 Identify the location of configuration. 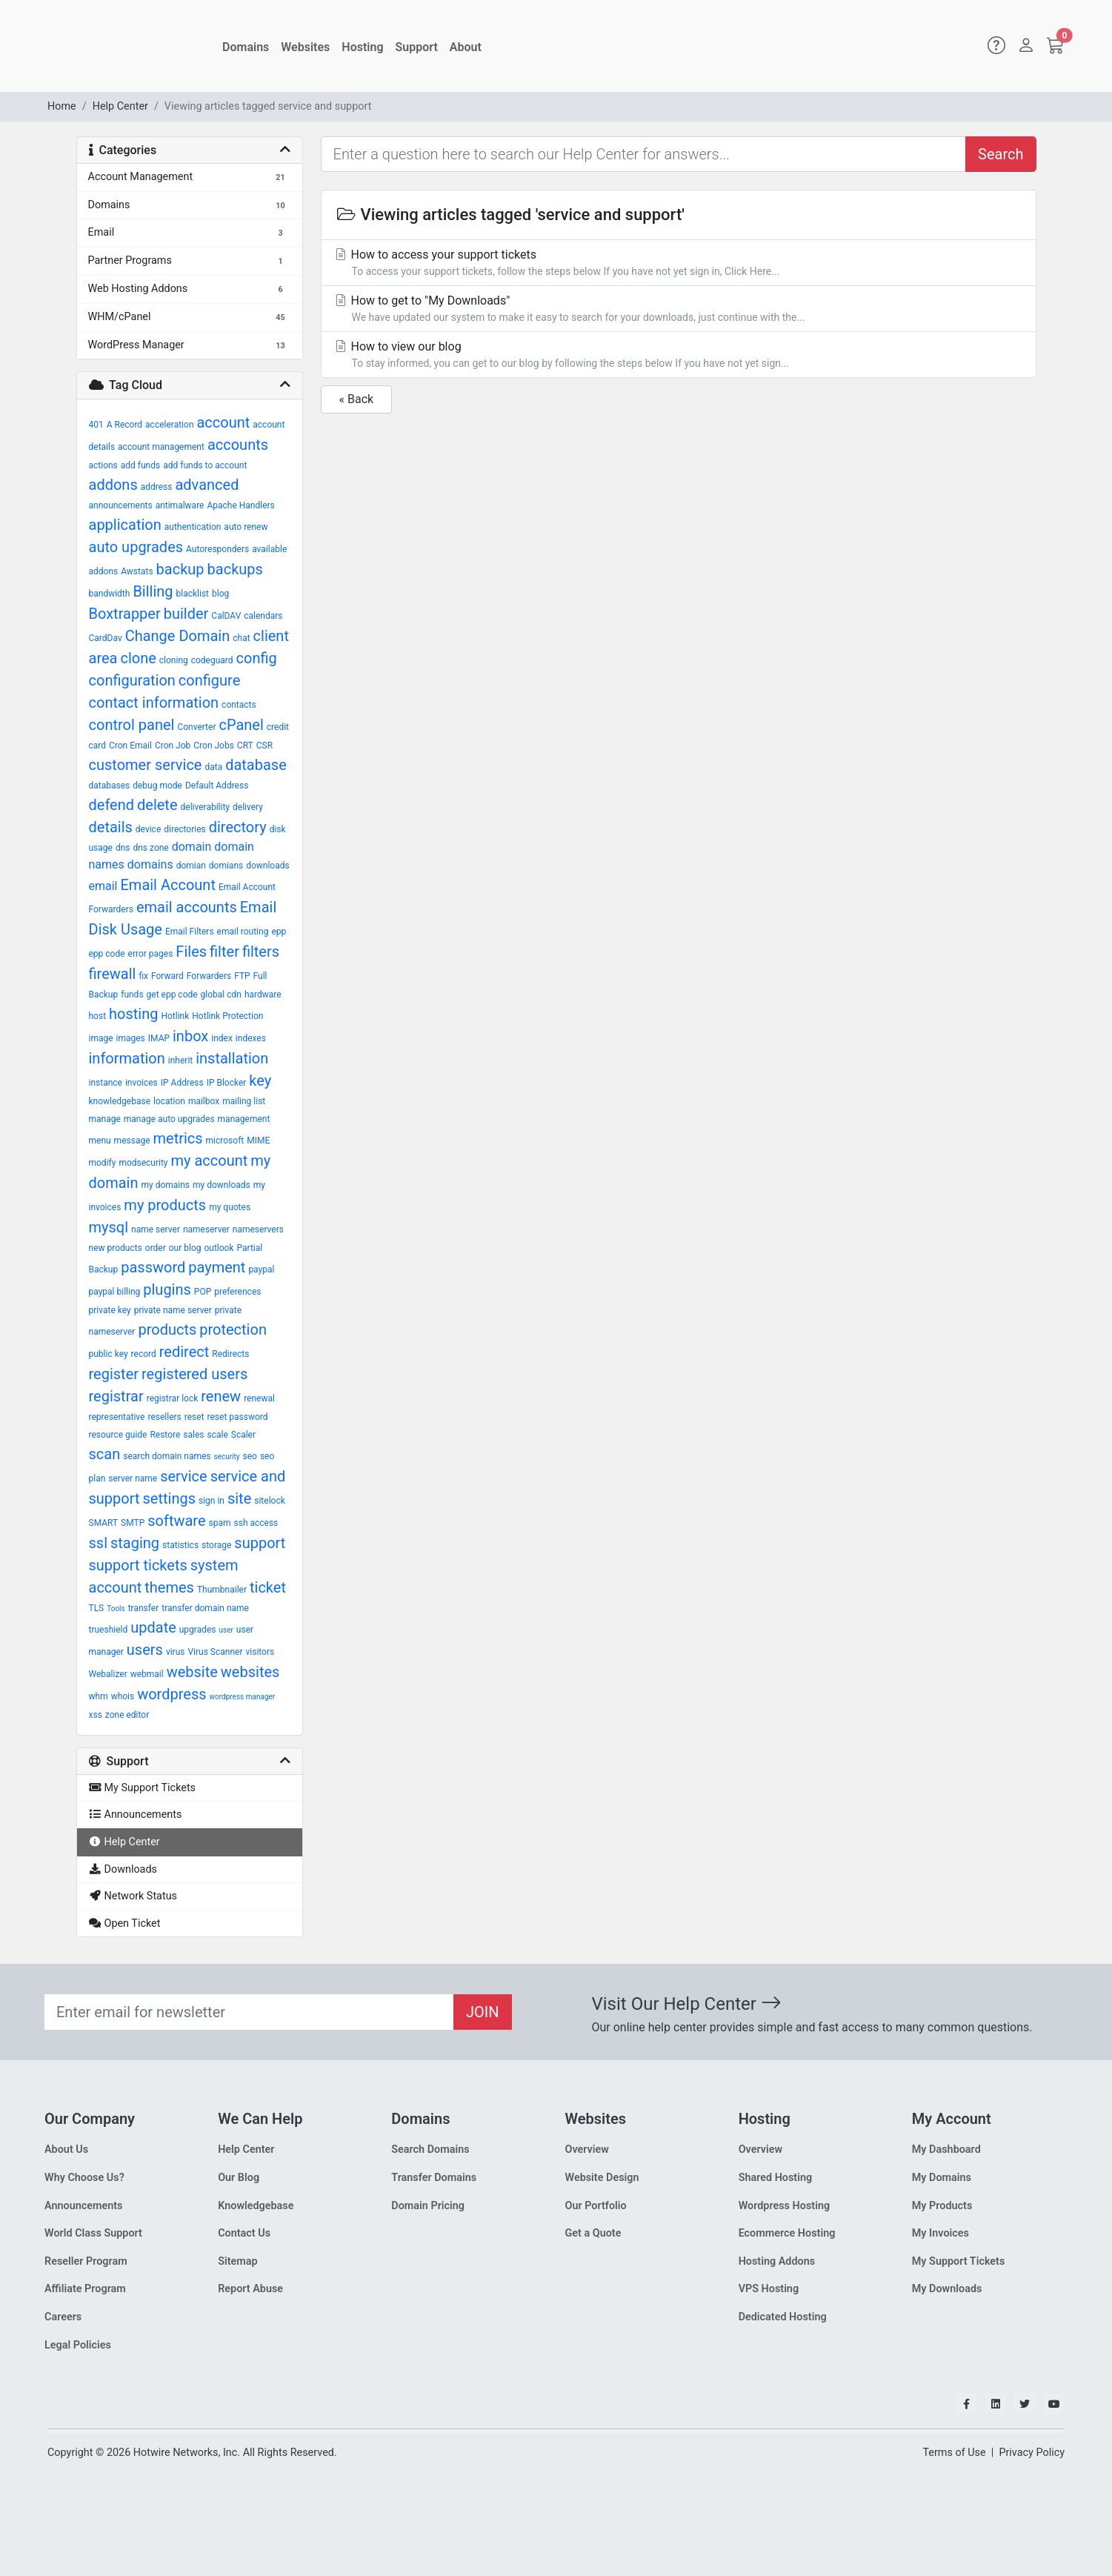
(132, 680).